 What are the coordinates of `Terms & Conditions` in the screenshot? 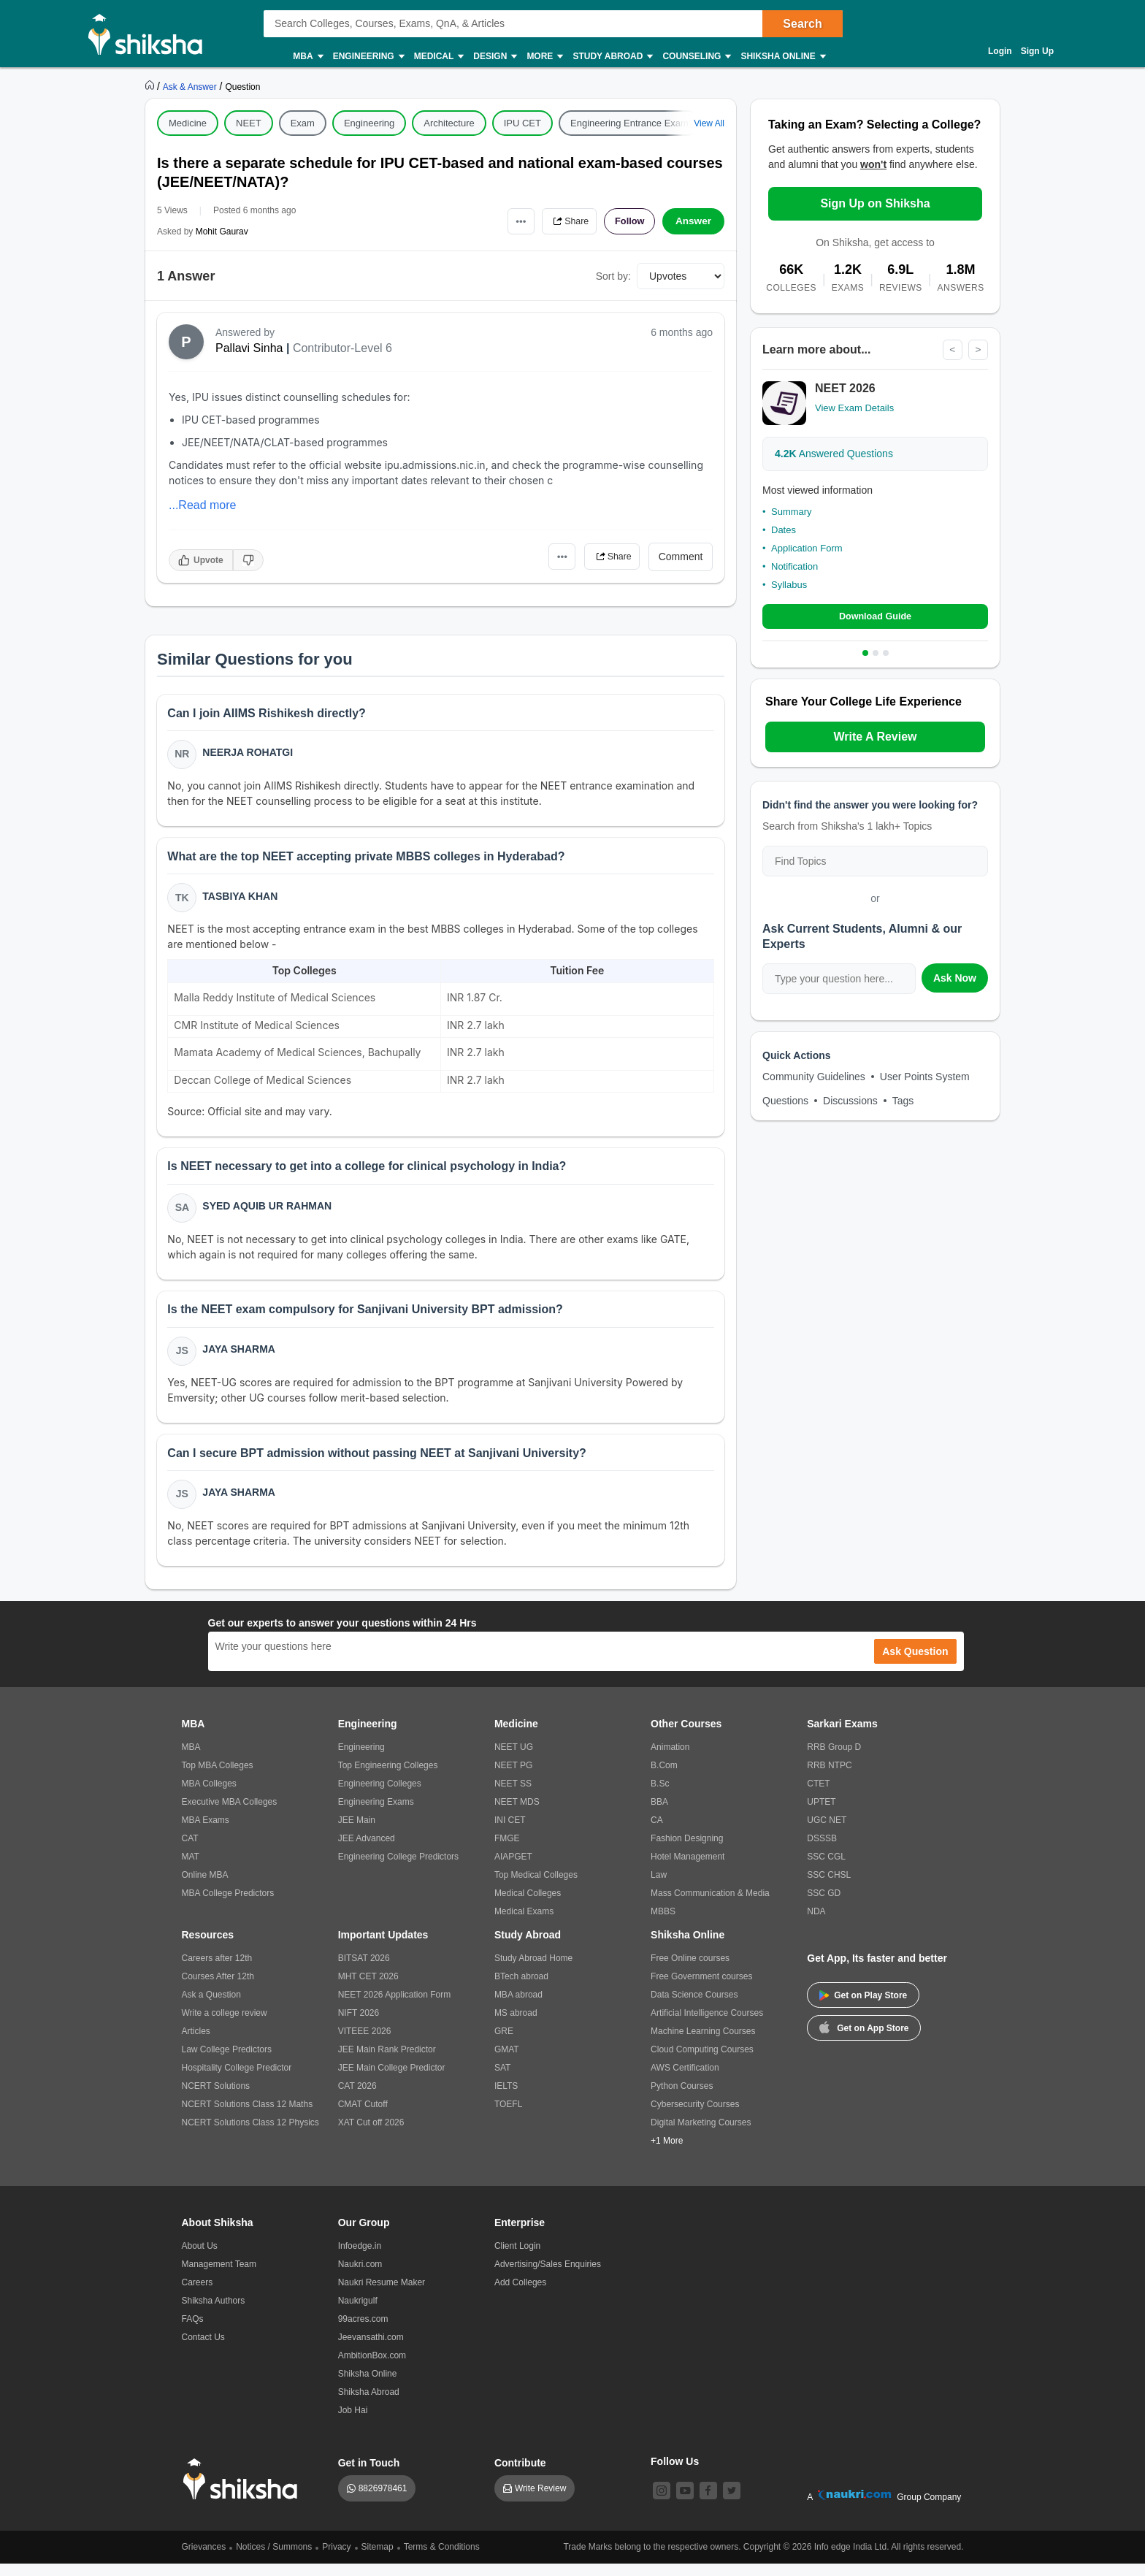 It's located at (442, 2559).